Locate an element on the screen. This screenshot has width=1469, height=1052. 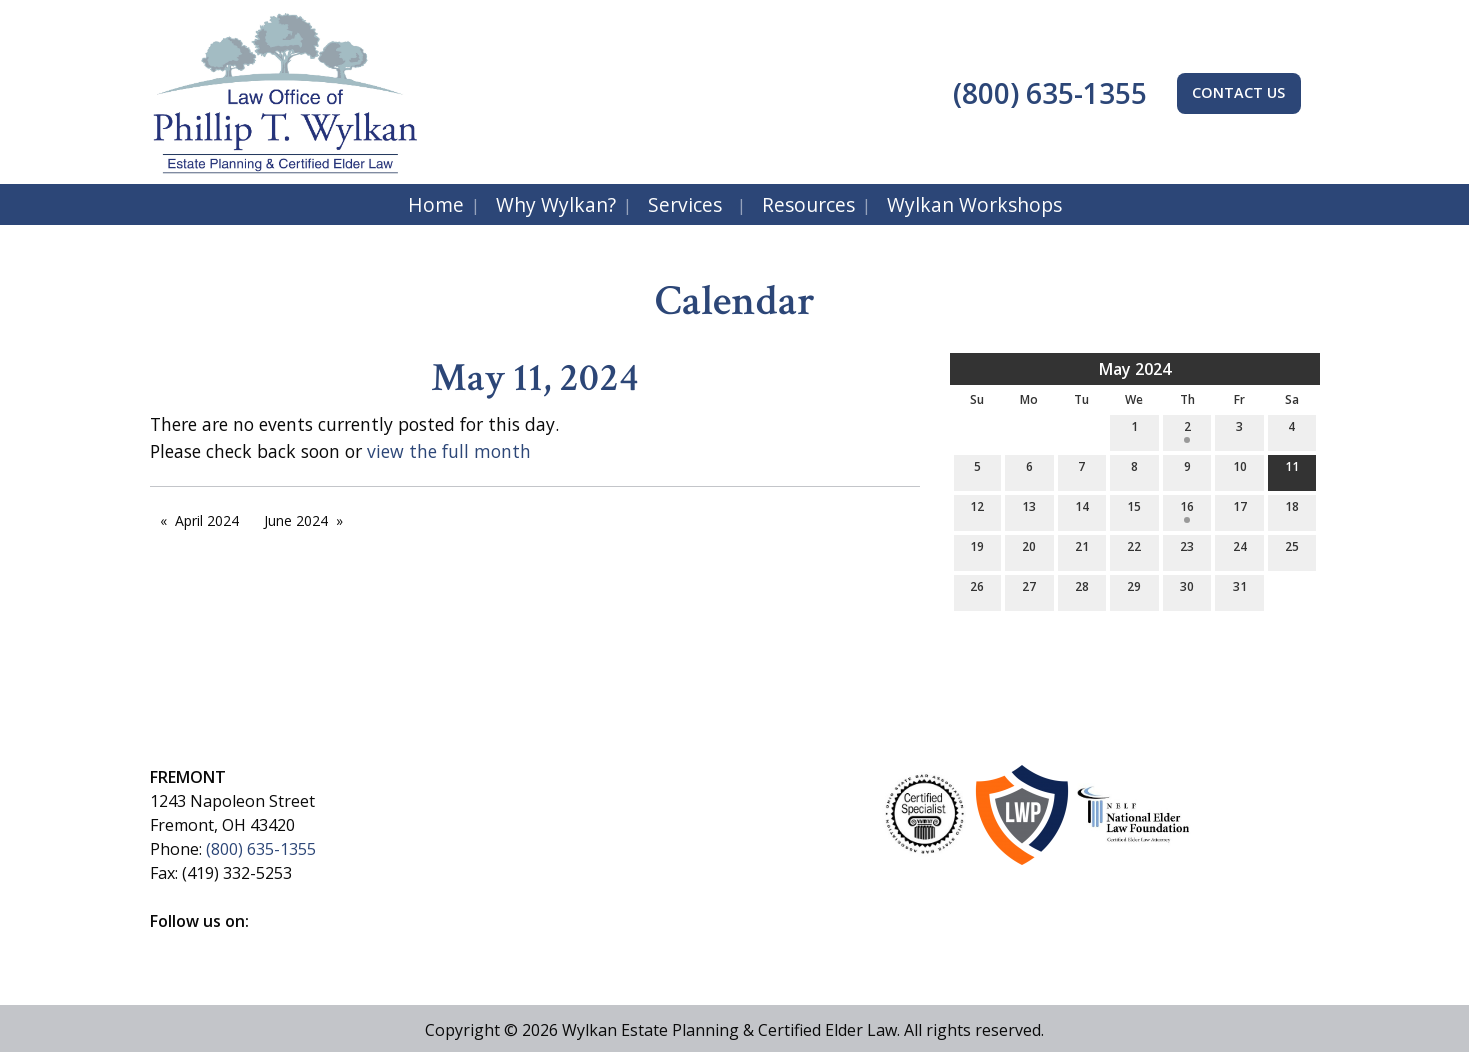
26 is located at coordinates (977, 590).